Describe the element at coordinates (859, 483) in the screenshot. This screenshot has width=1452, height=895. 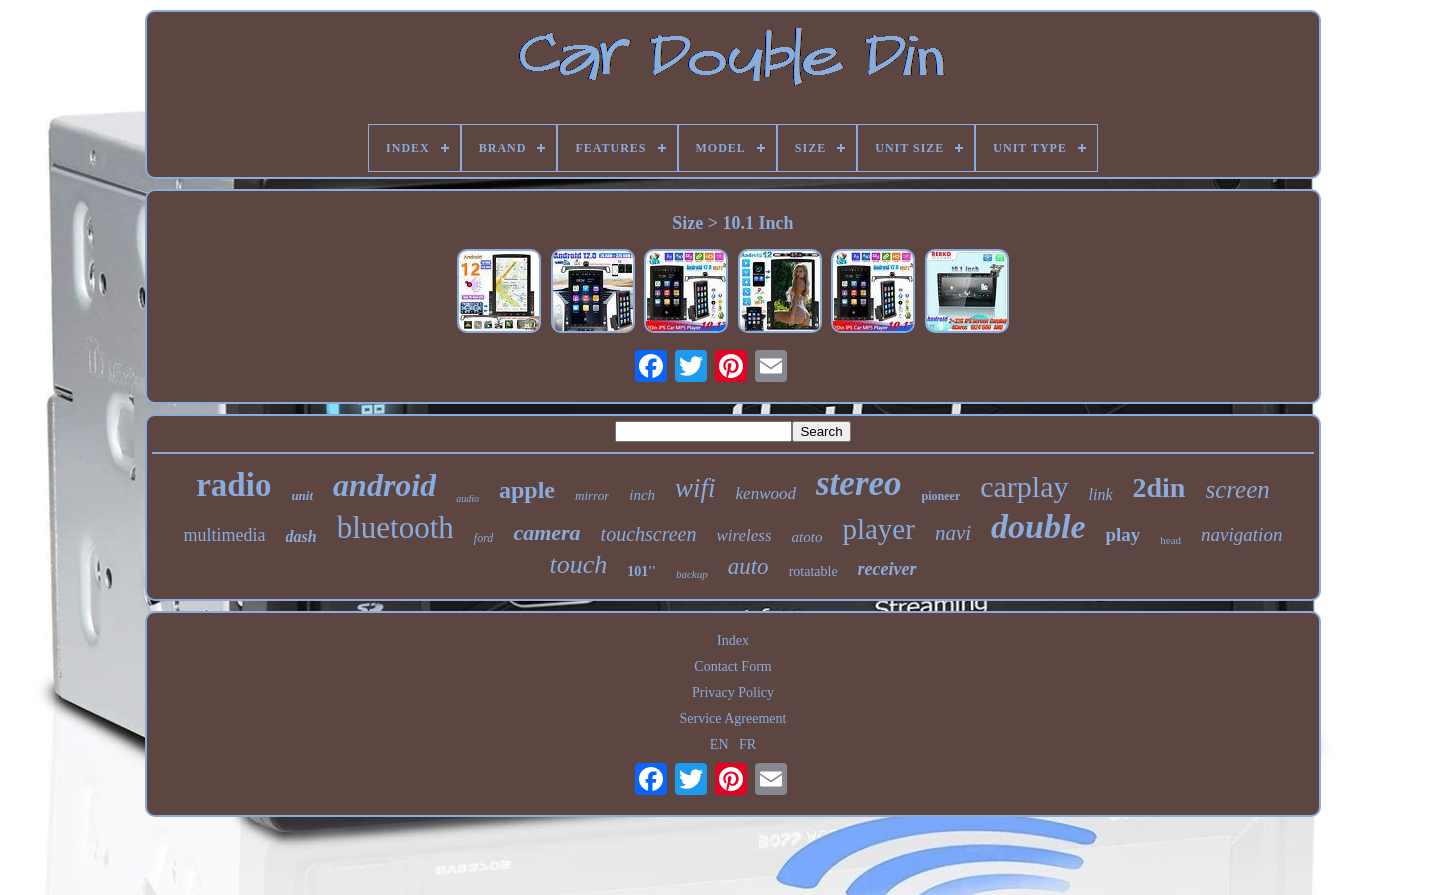
I see `stereo` at that location.